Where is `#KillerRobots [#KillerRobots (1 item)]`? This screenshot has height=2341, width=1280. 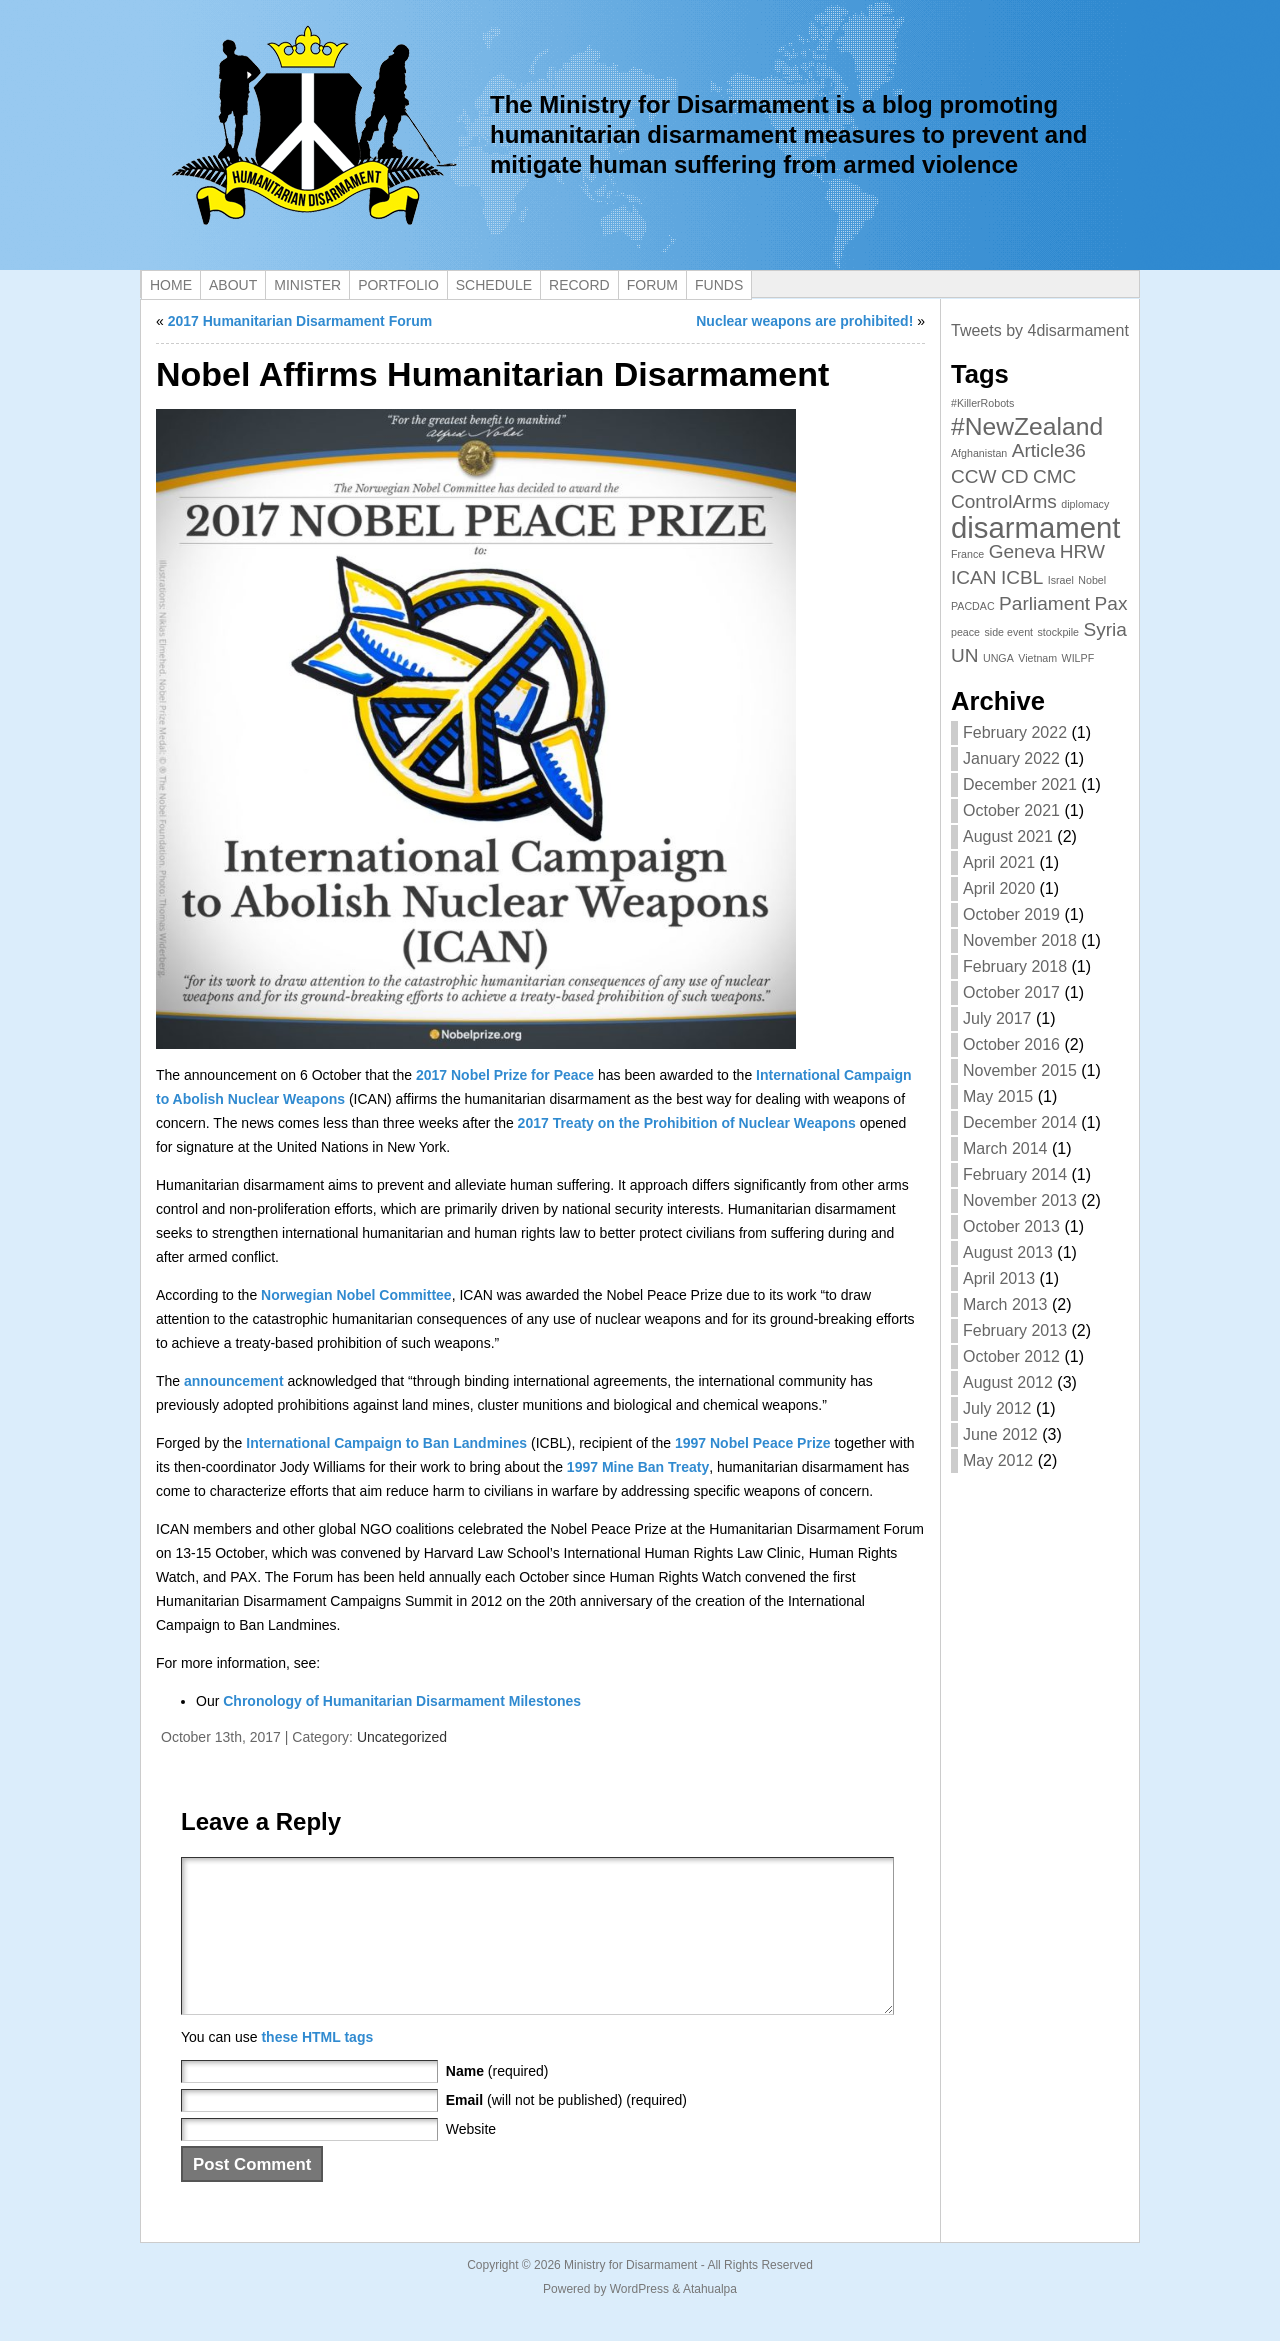 #KillerRobots [#KillerRobots (1 item)] is located at coordinates (982, 403).